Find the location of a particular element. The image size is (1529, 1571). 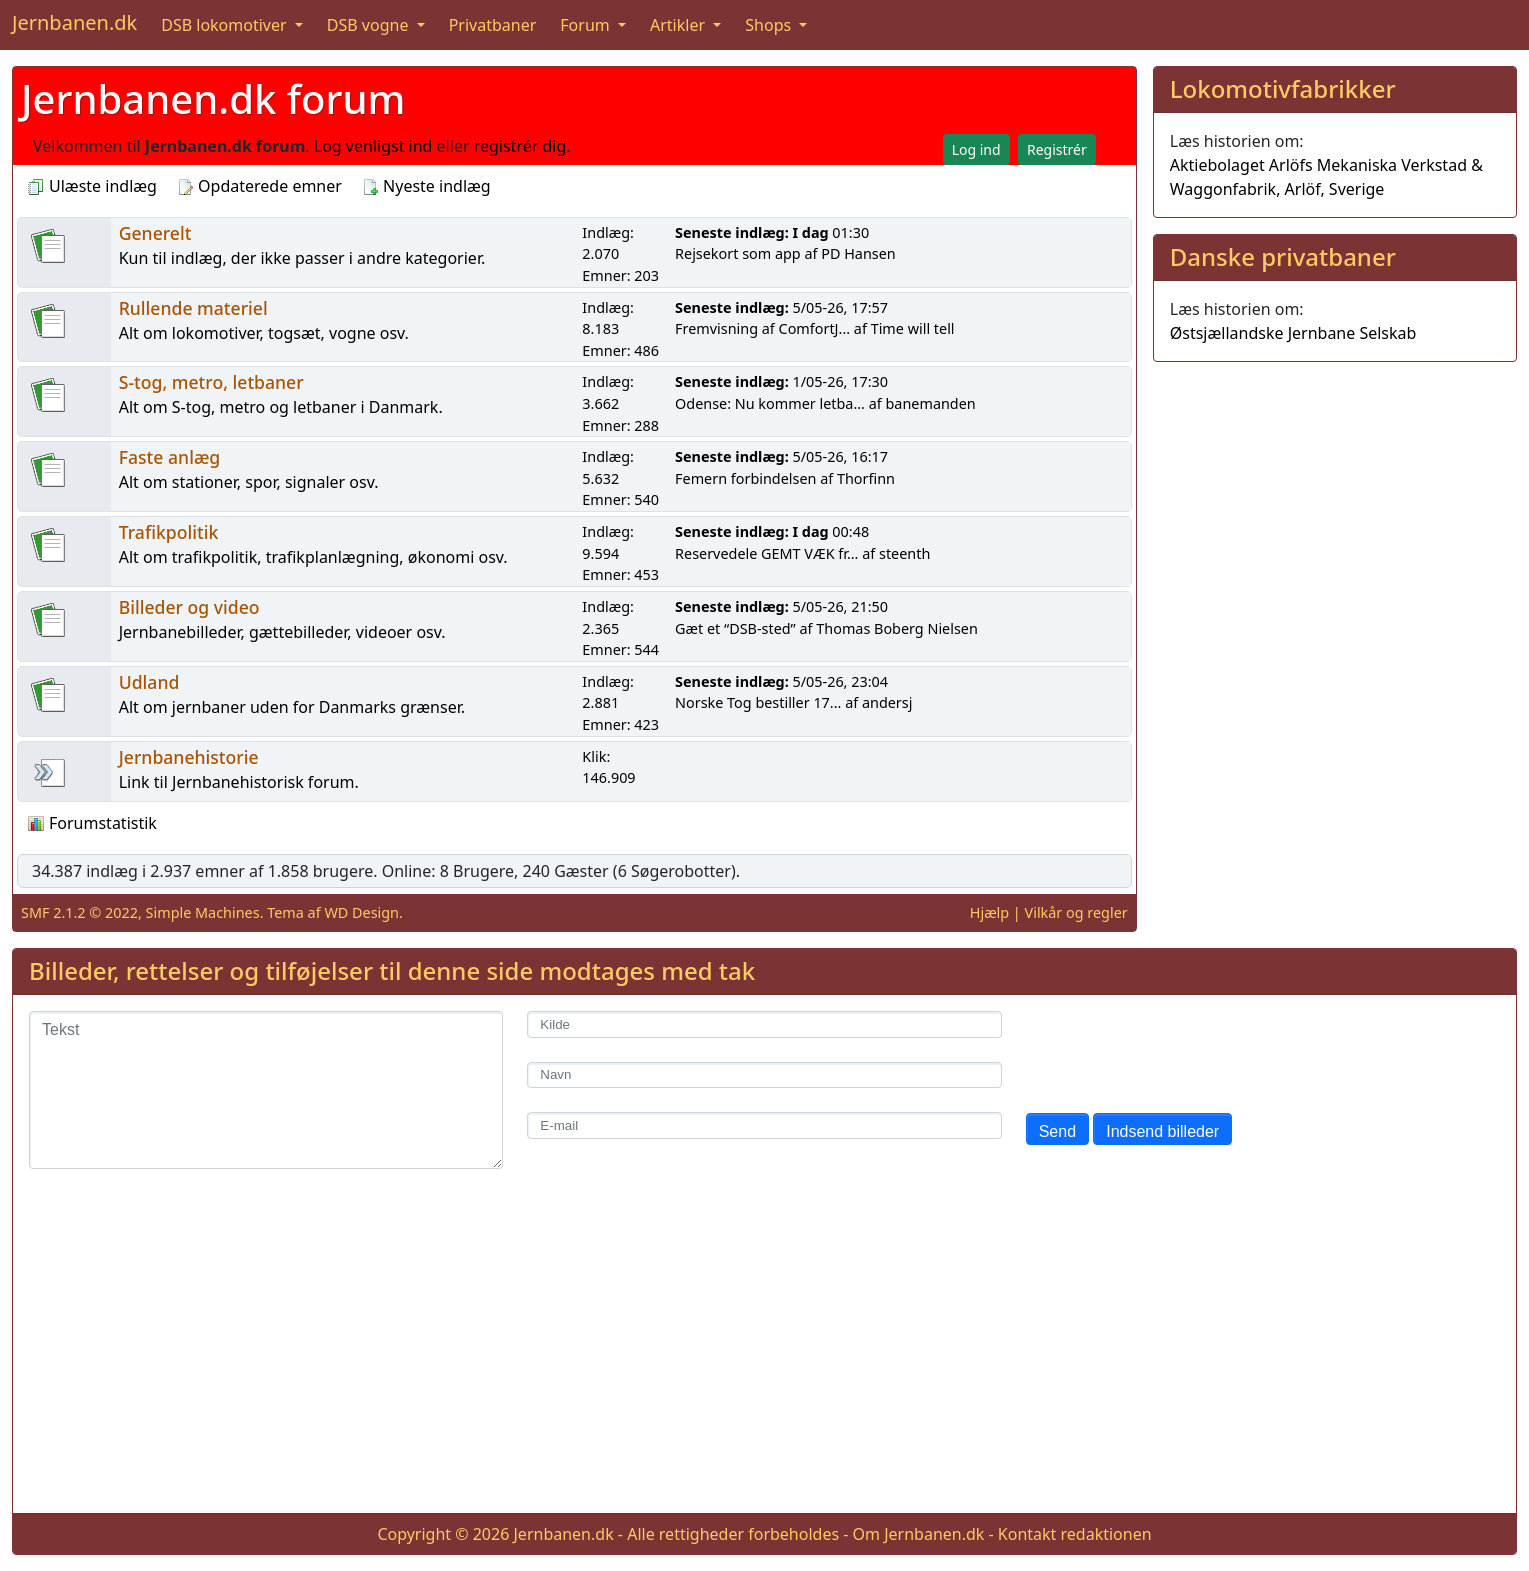

Rullende materiel is located at coordinates (193, 308).